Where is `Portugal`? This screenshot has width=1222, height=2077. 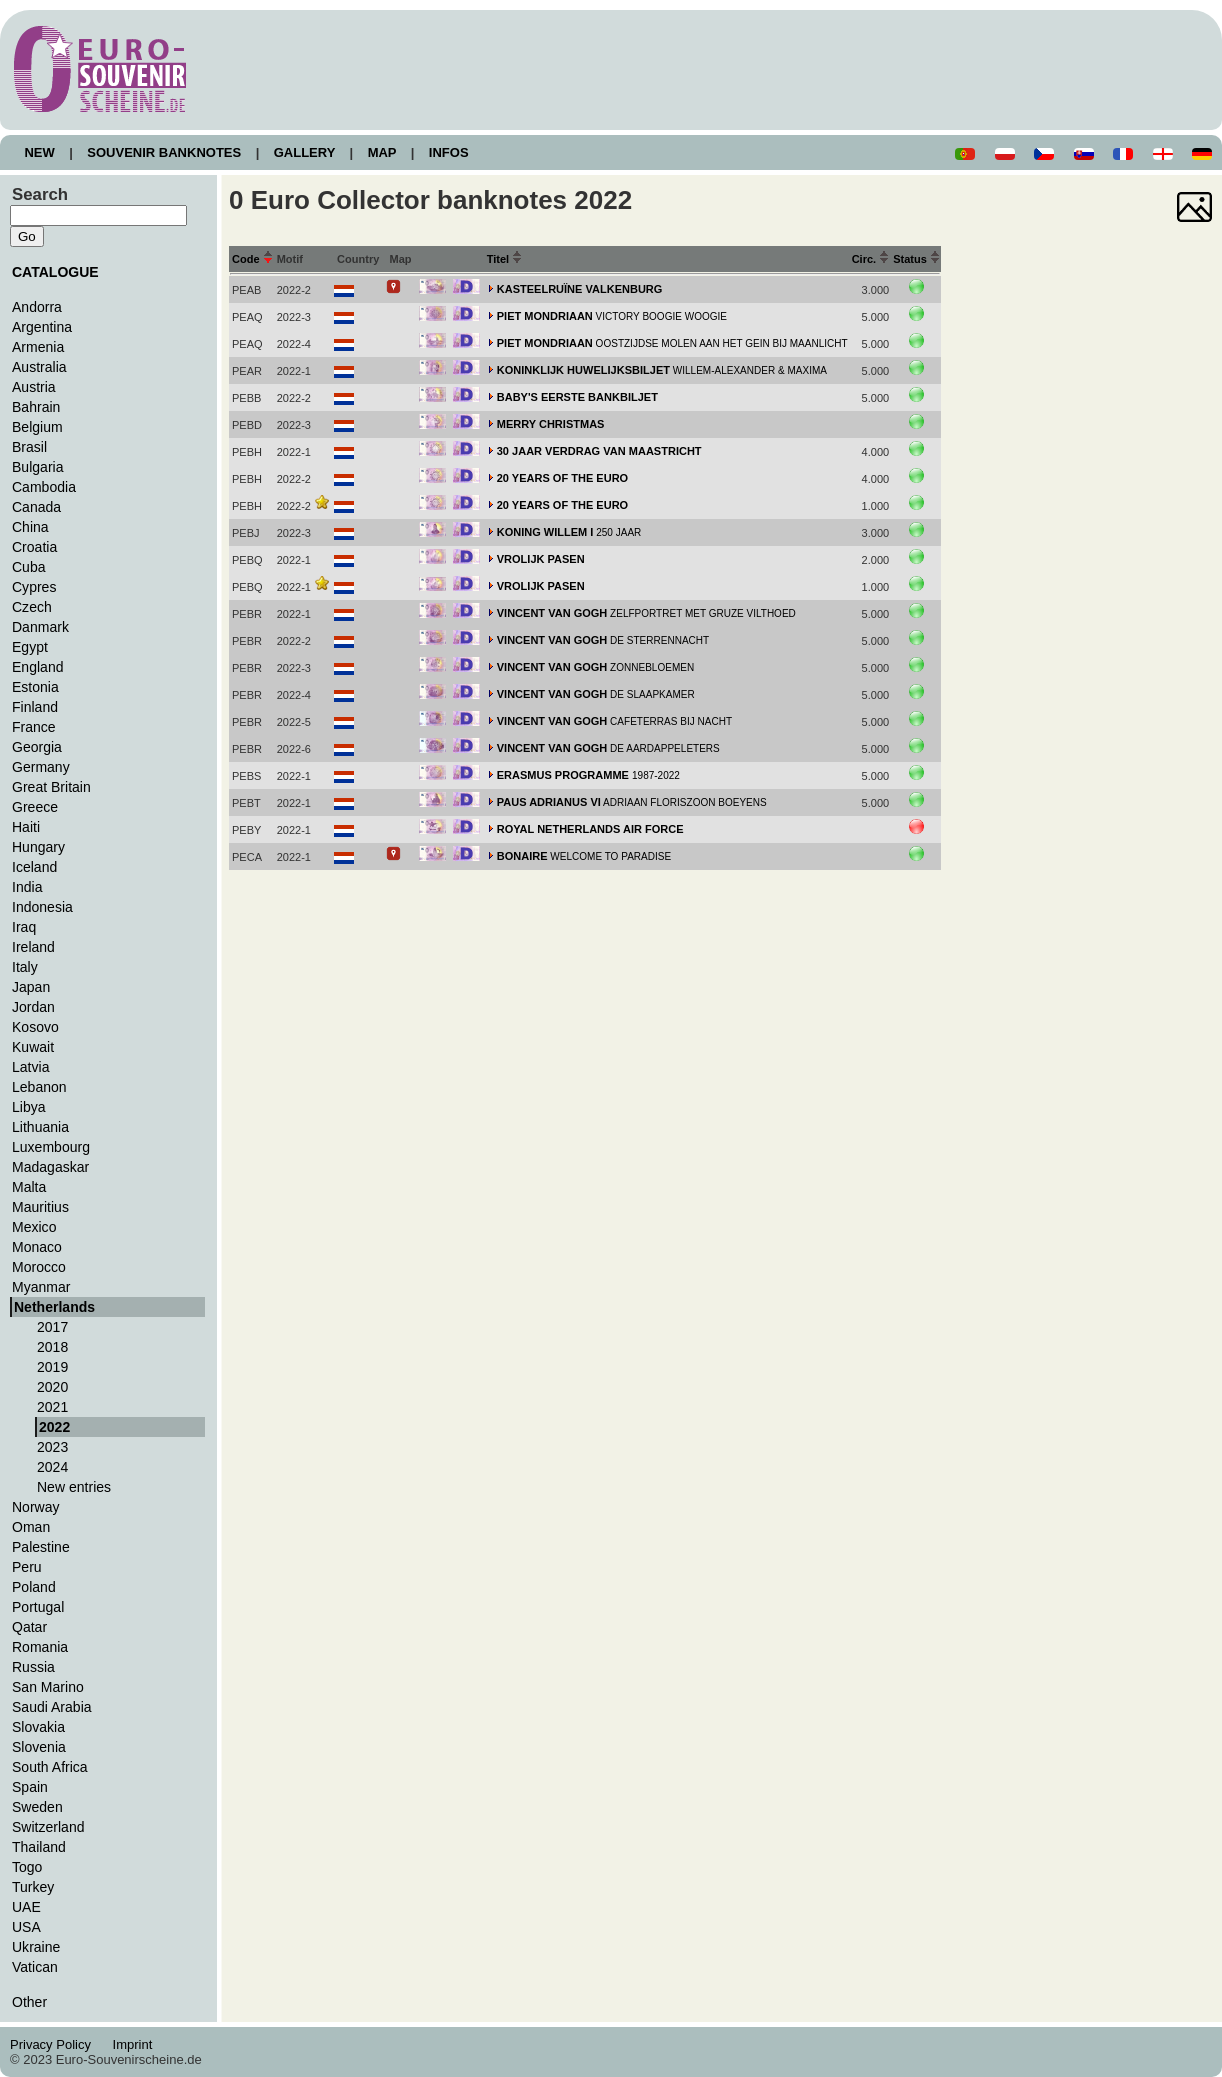 Portugal is located at coordinates (38, 1607).